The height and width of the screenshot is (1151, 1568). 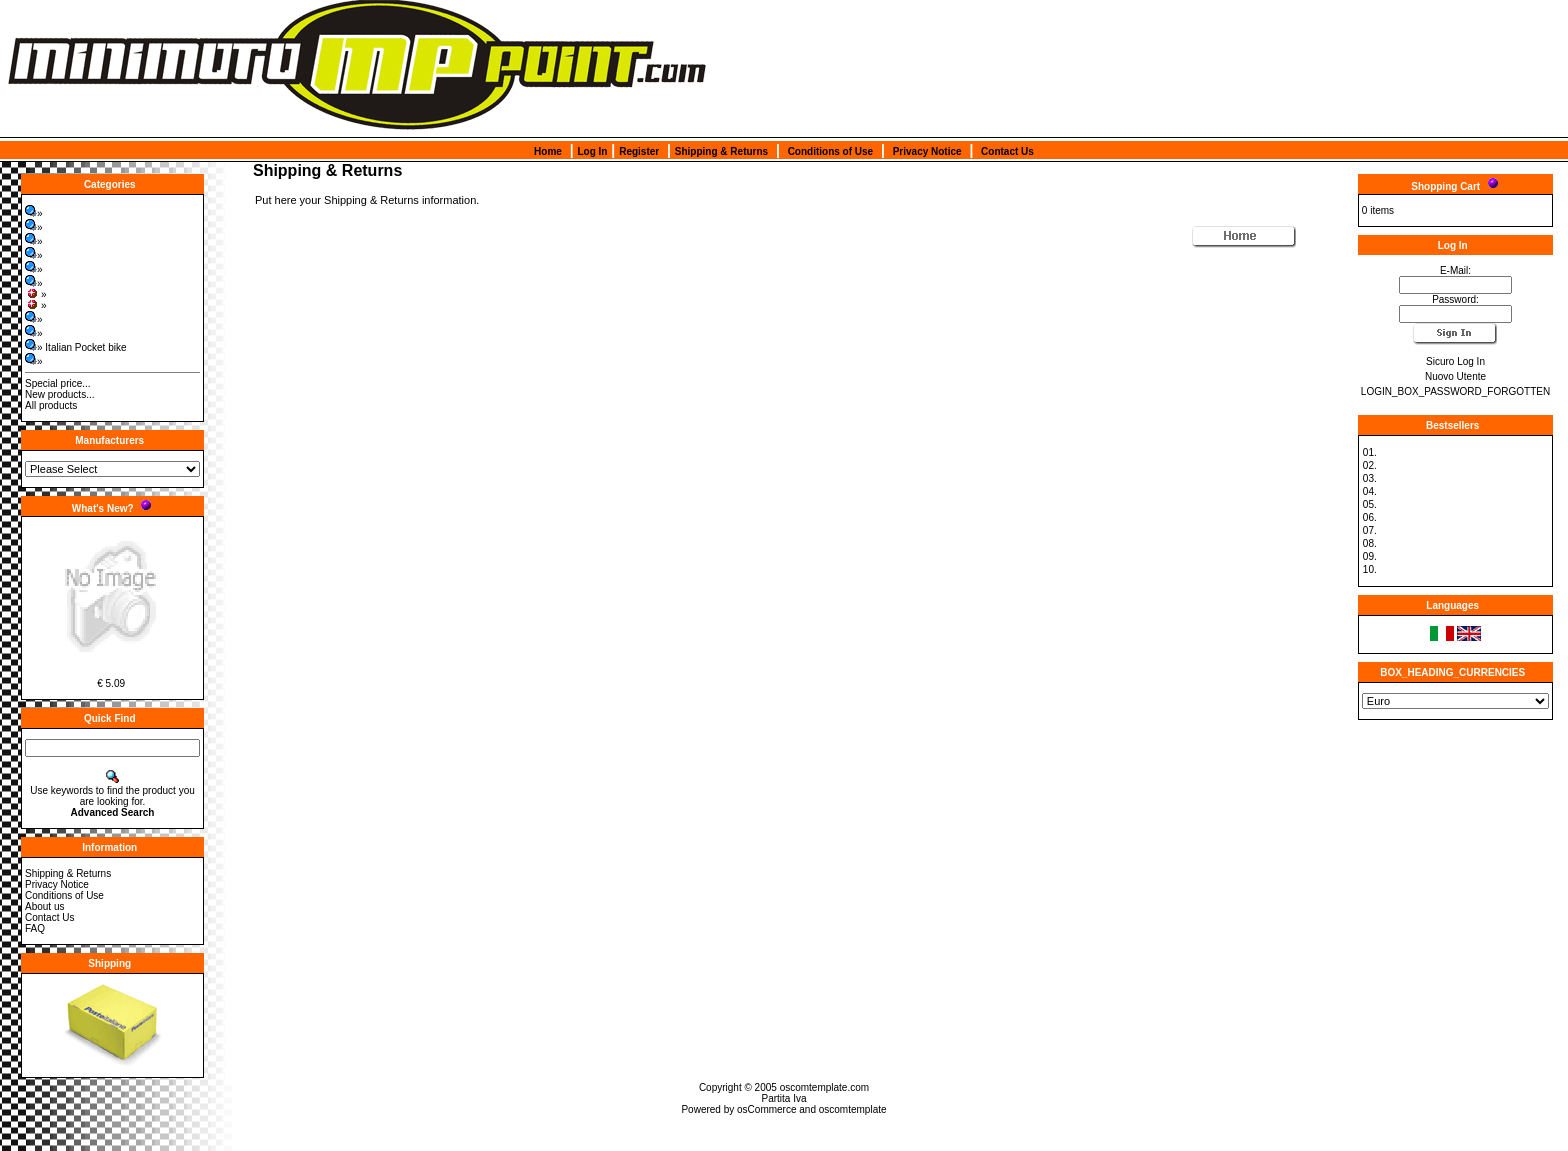 What do you see at coordinates (853, 1109) in the screenshot?
I see `oscomtemplate` at bounding box center [853, 1109].